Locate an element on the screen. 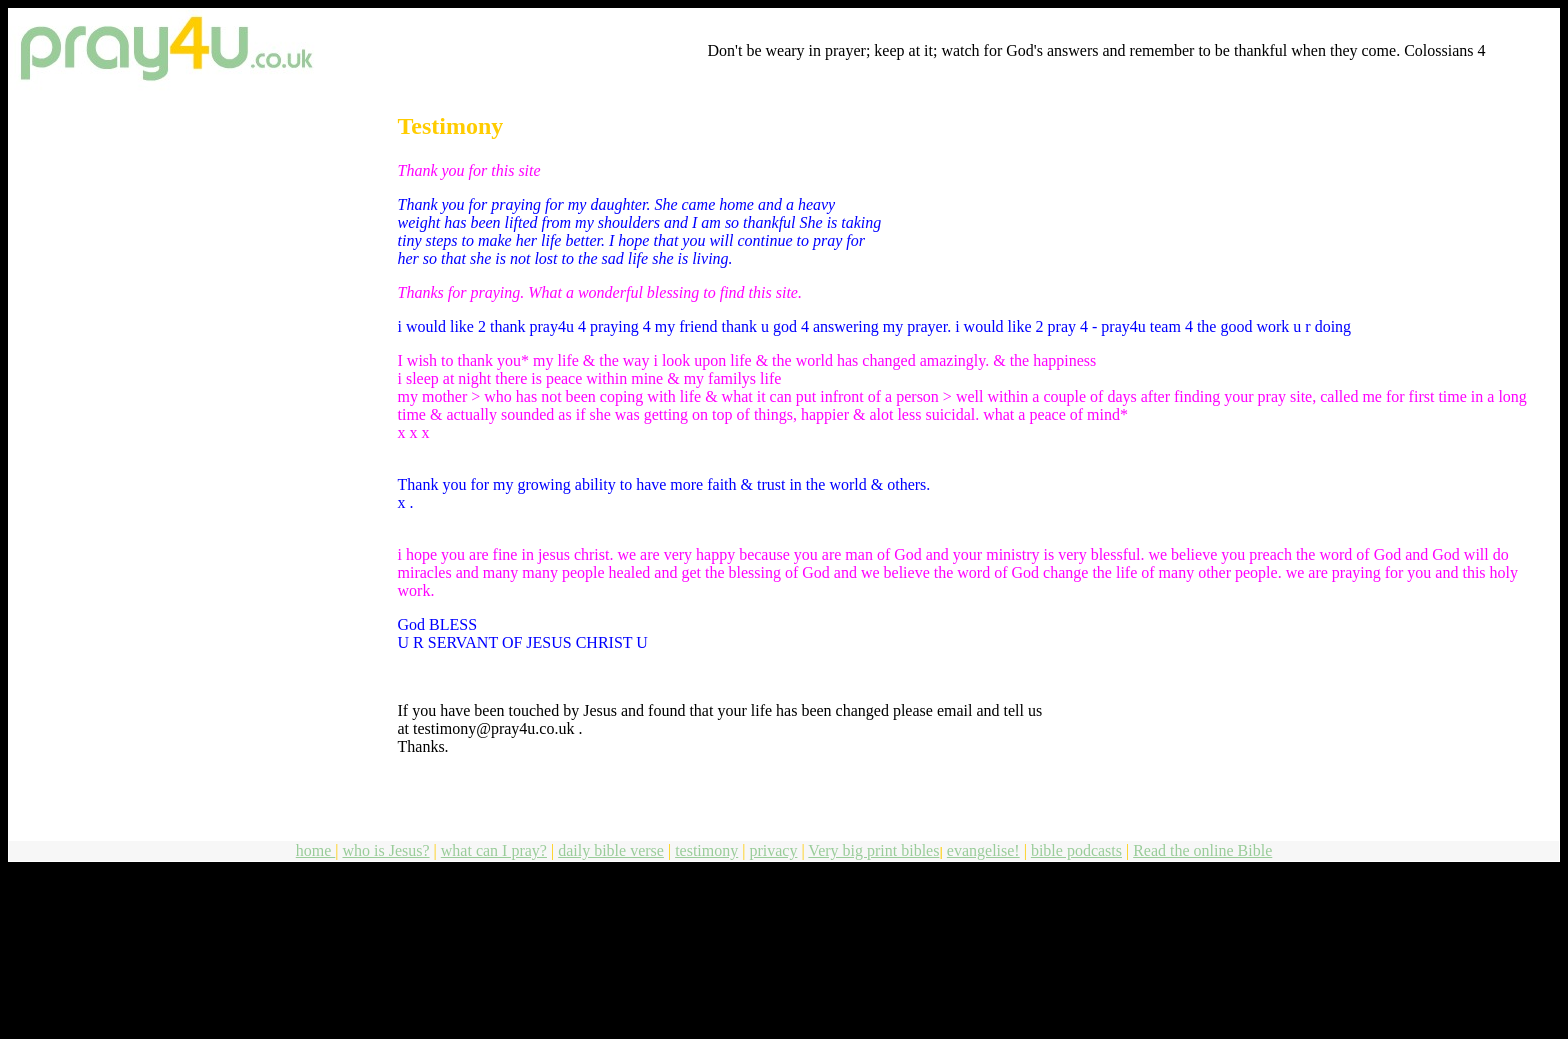 The image size is (1568, 1039). Very big print bibles is located at coordinates (873, 850).